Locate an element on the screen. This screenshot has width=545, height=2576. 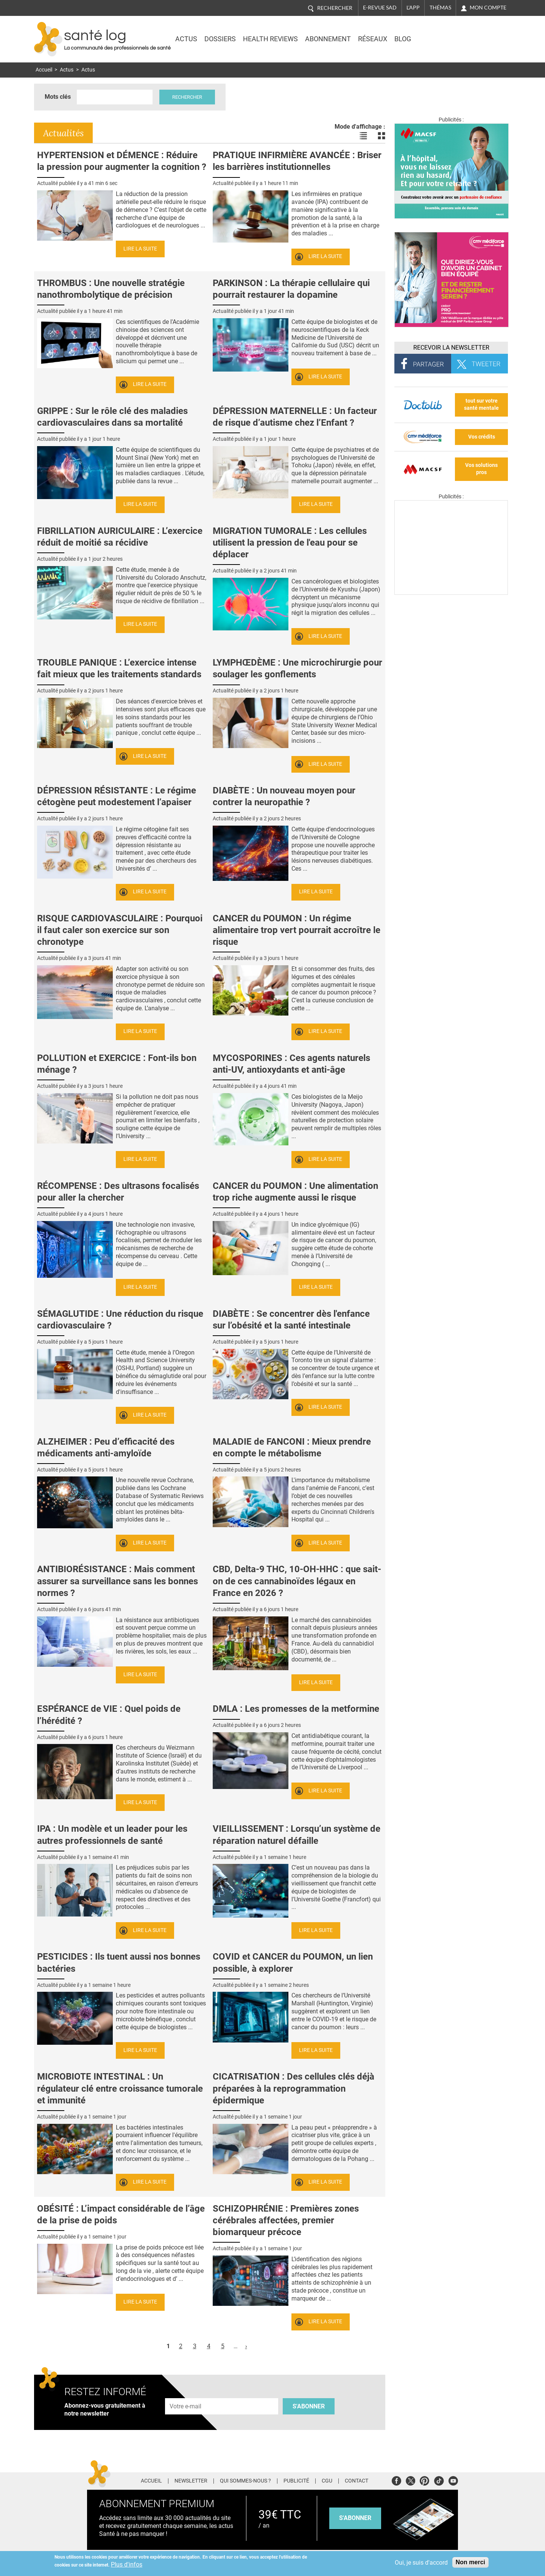
MIGRATION TUMORALE : Les cellules utilisent la pression de l'eau pour se déplacer is located at coordinates (290, 543).